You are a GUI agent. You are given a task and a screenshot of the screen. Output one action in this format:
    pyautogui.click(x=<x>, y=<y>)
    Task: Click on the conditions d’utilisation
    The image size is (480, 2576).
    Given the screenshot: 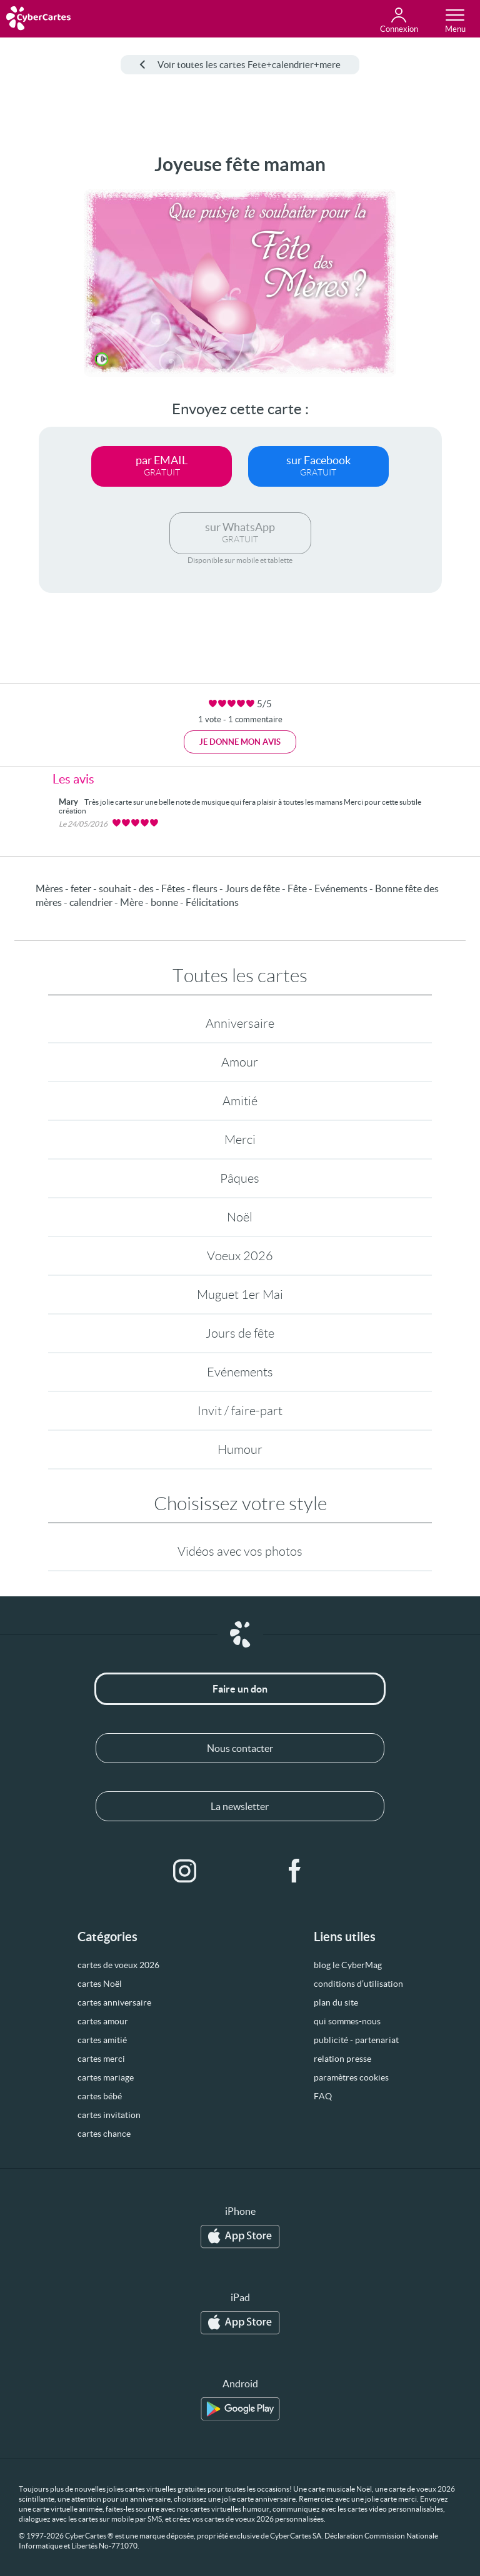 What is the action you would take?
    pyautogui.click(x=358, y=1984)
    